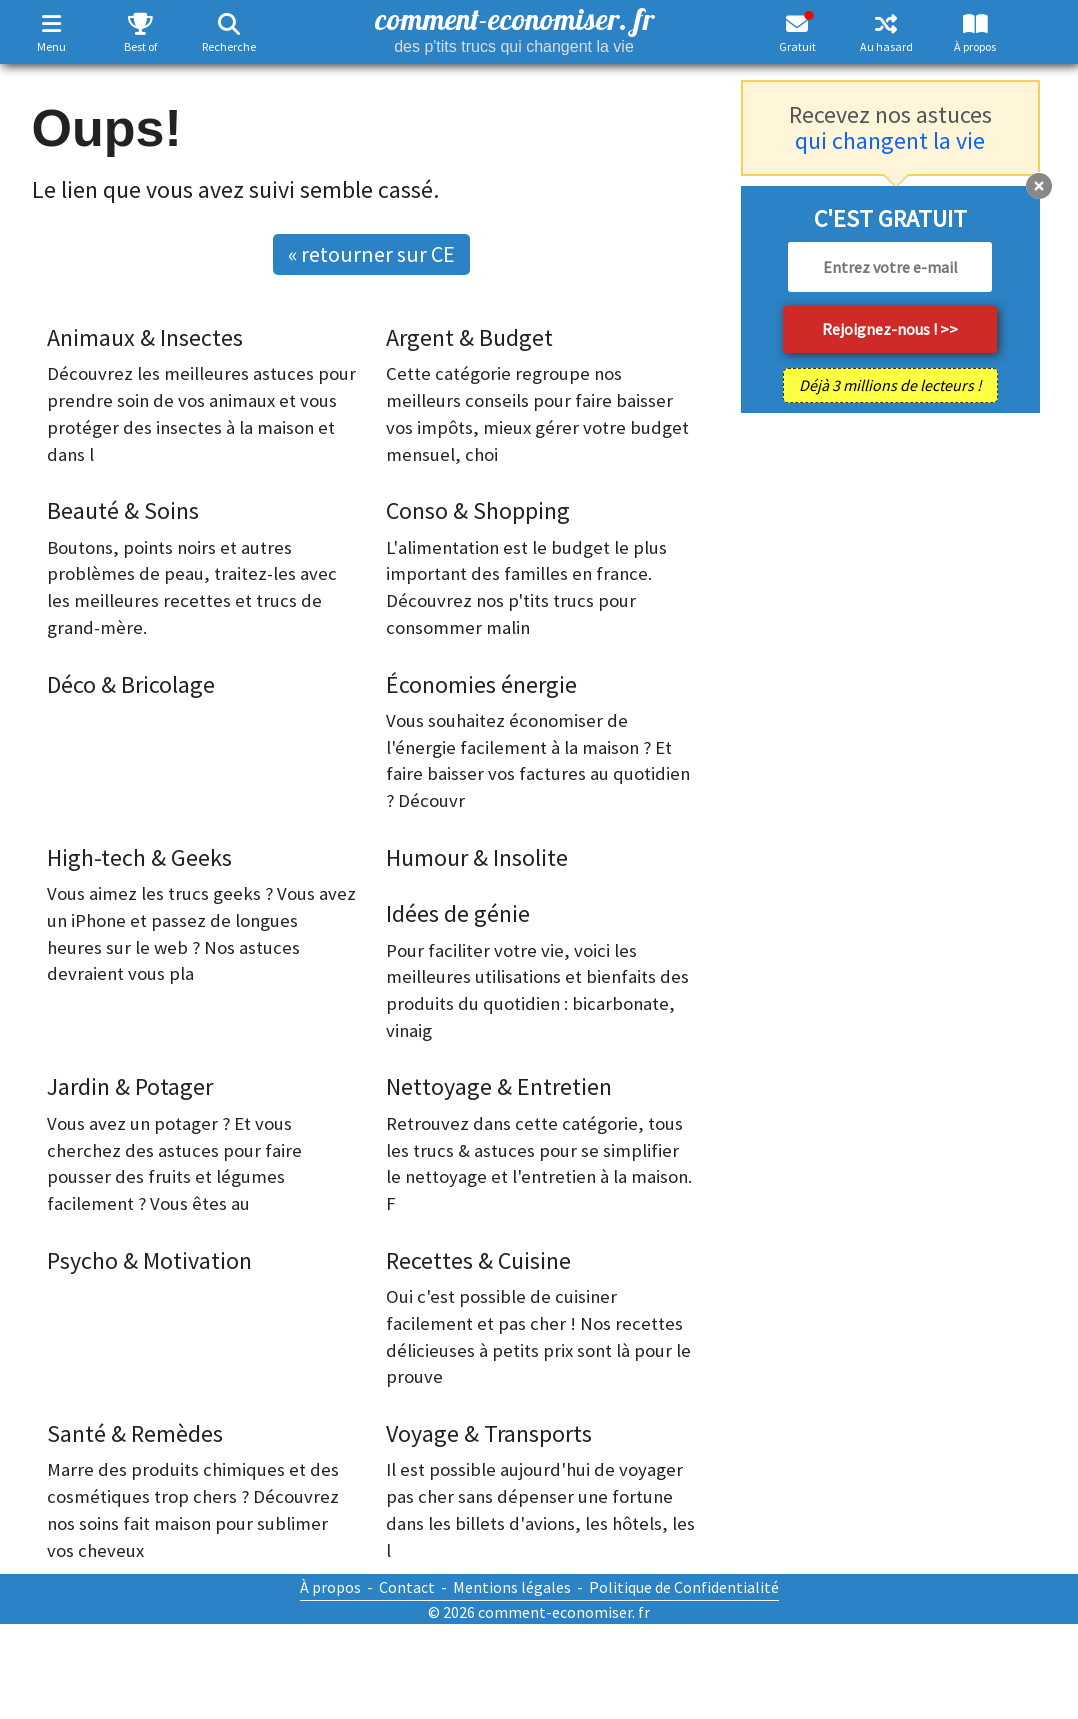 This screenshot has height=1719, width=1078. I want to click on Jardin & Potager, so click(130, 1086).